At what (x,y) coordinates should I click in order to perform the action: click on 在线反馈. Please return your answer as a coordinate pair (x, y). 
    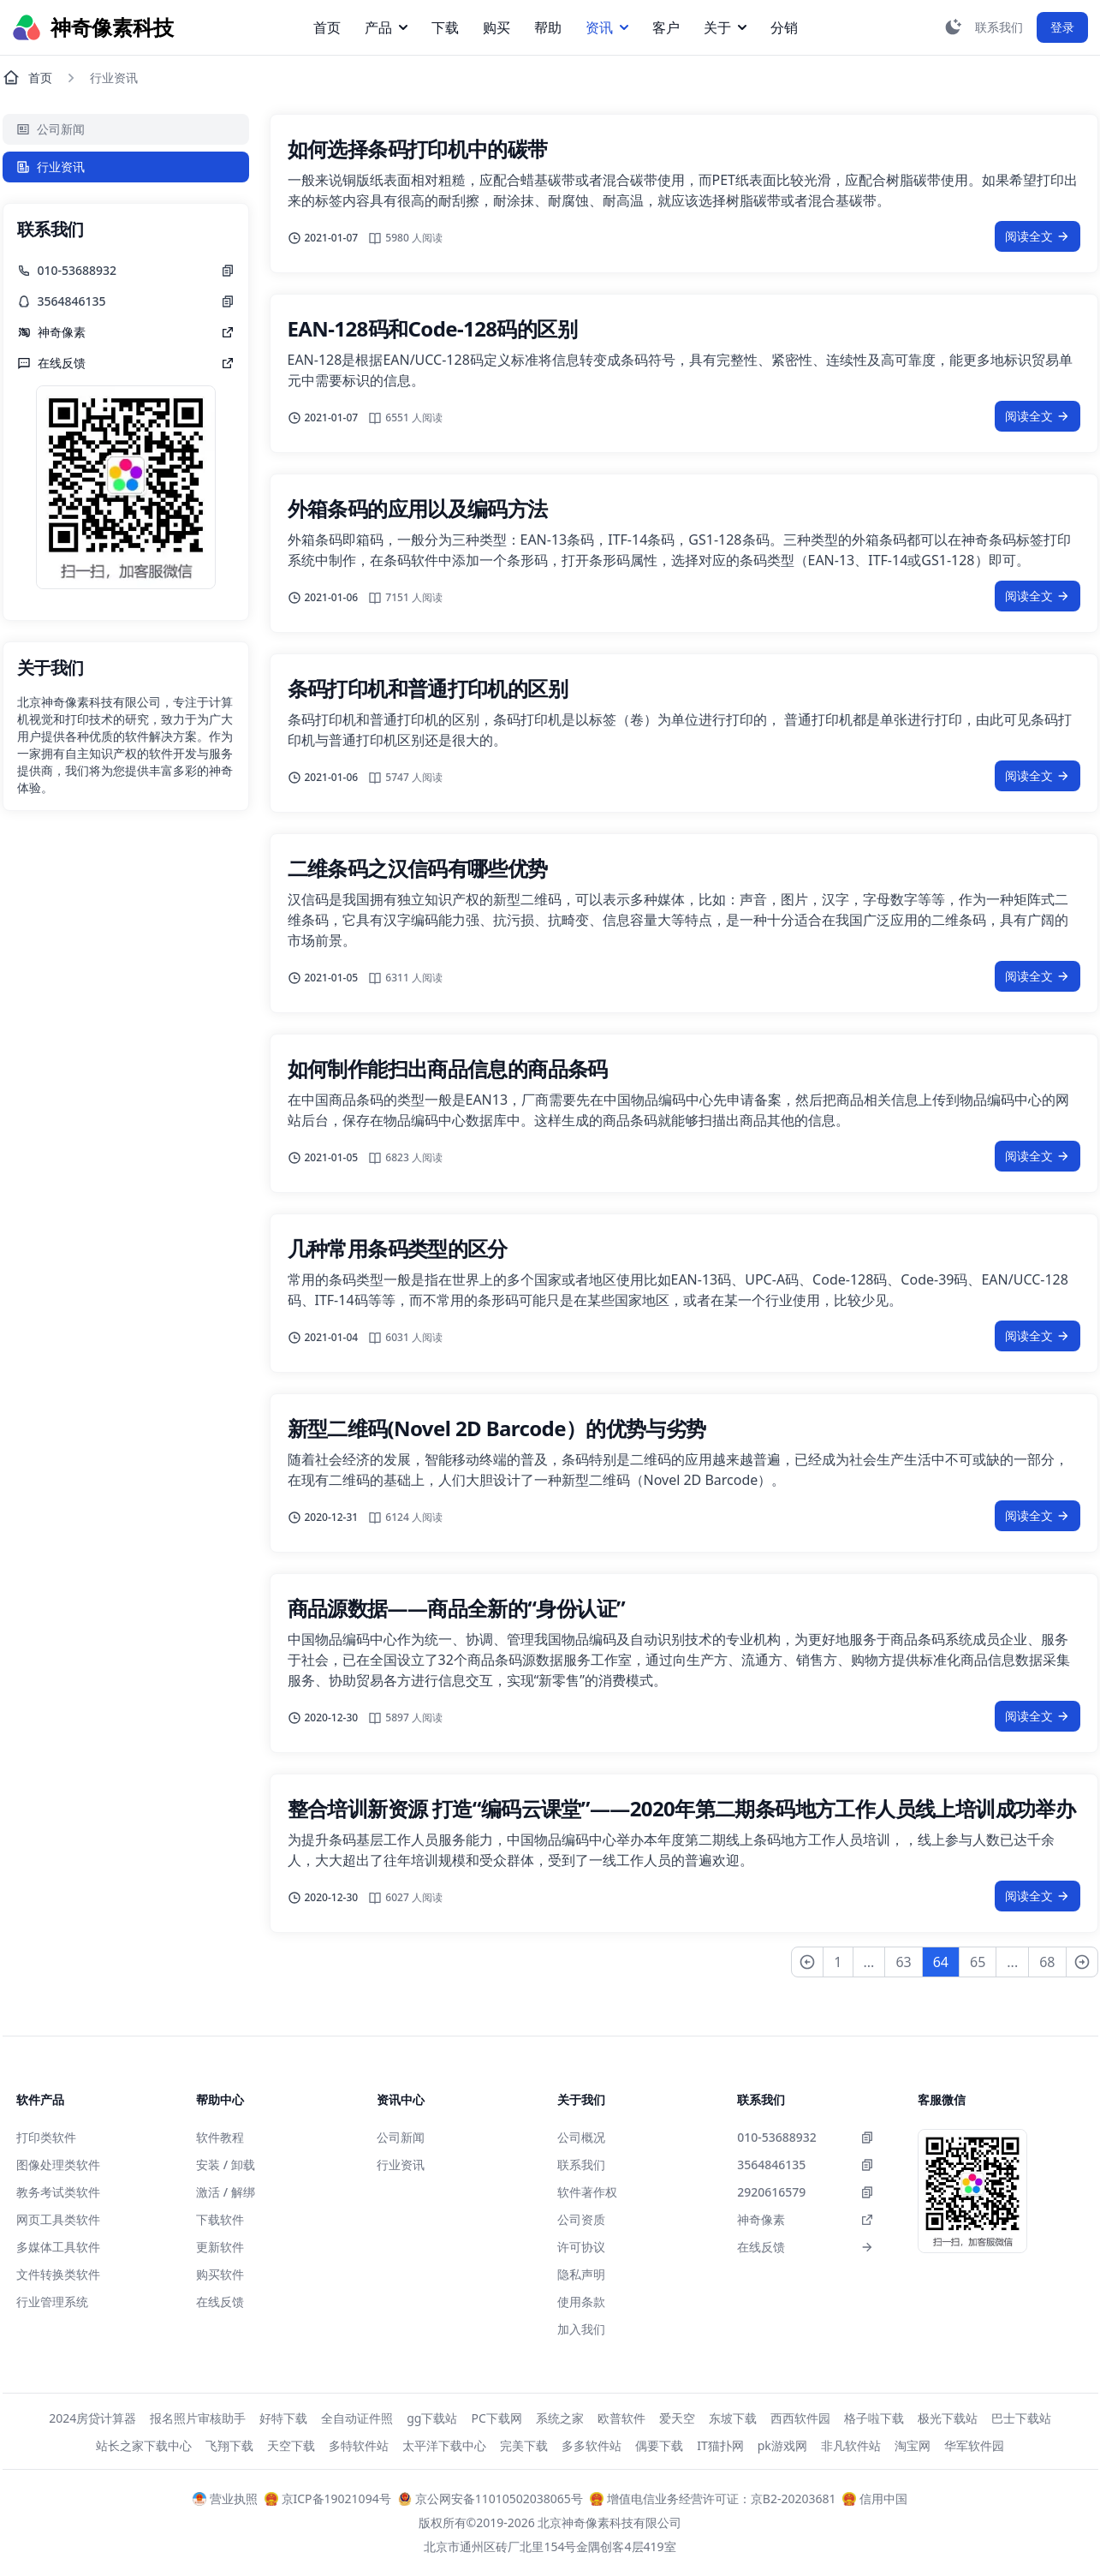
    Looking at the image, I should click on (220, 2301).